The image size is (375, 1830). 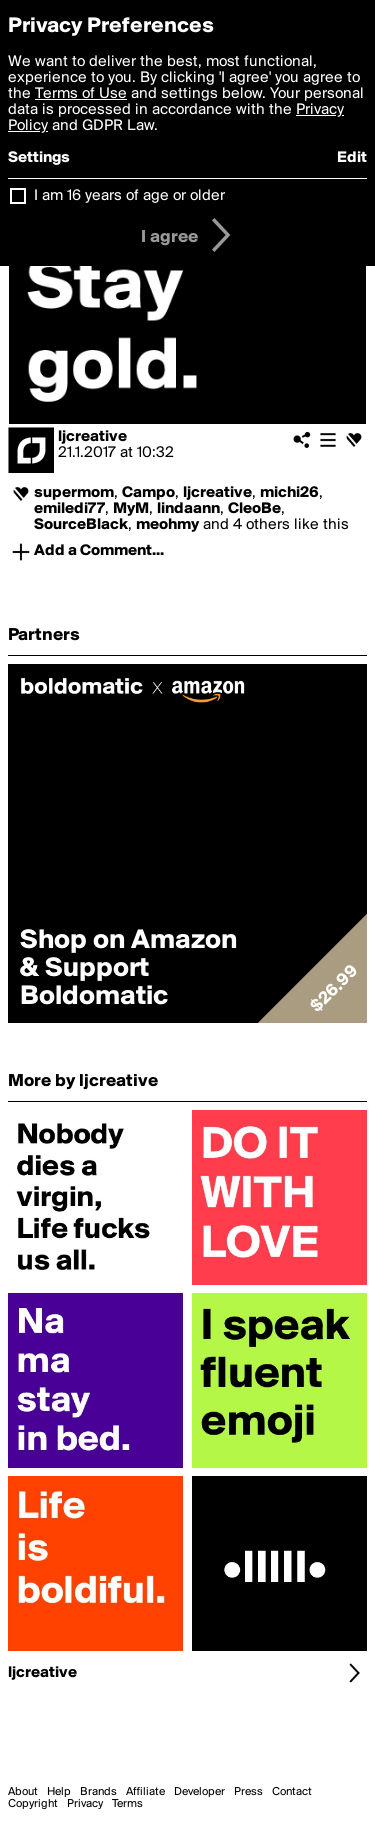 I want to click on Affiliate, so click(x=145, y=1792).